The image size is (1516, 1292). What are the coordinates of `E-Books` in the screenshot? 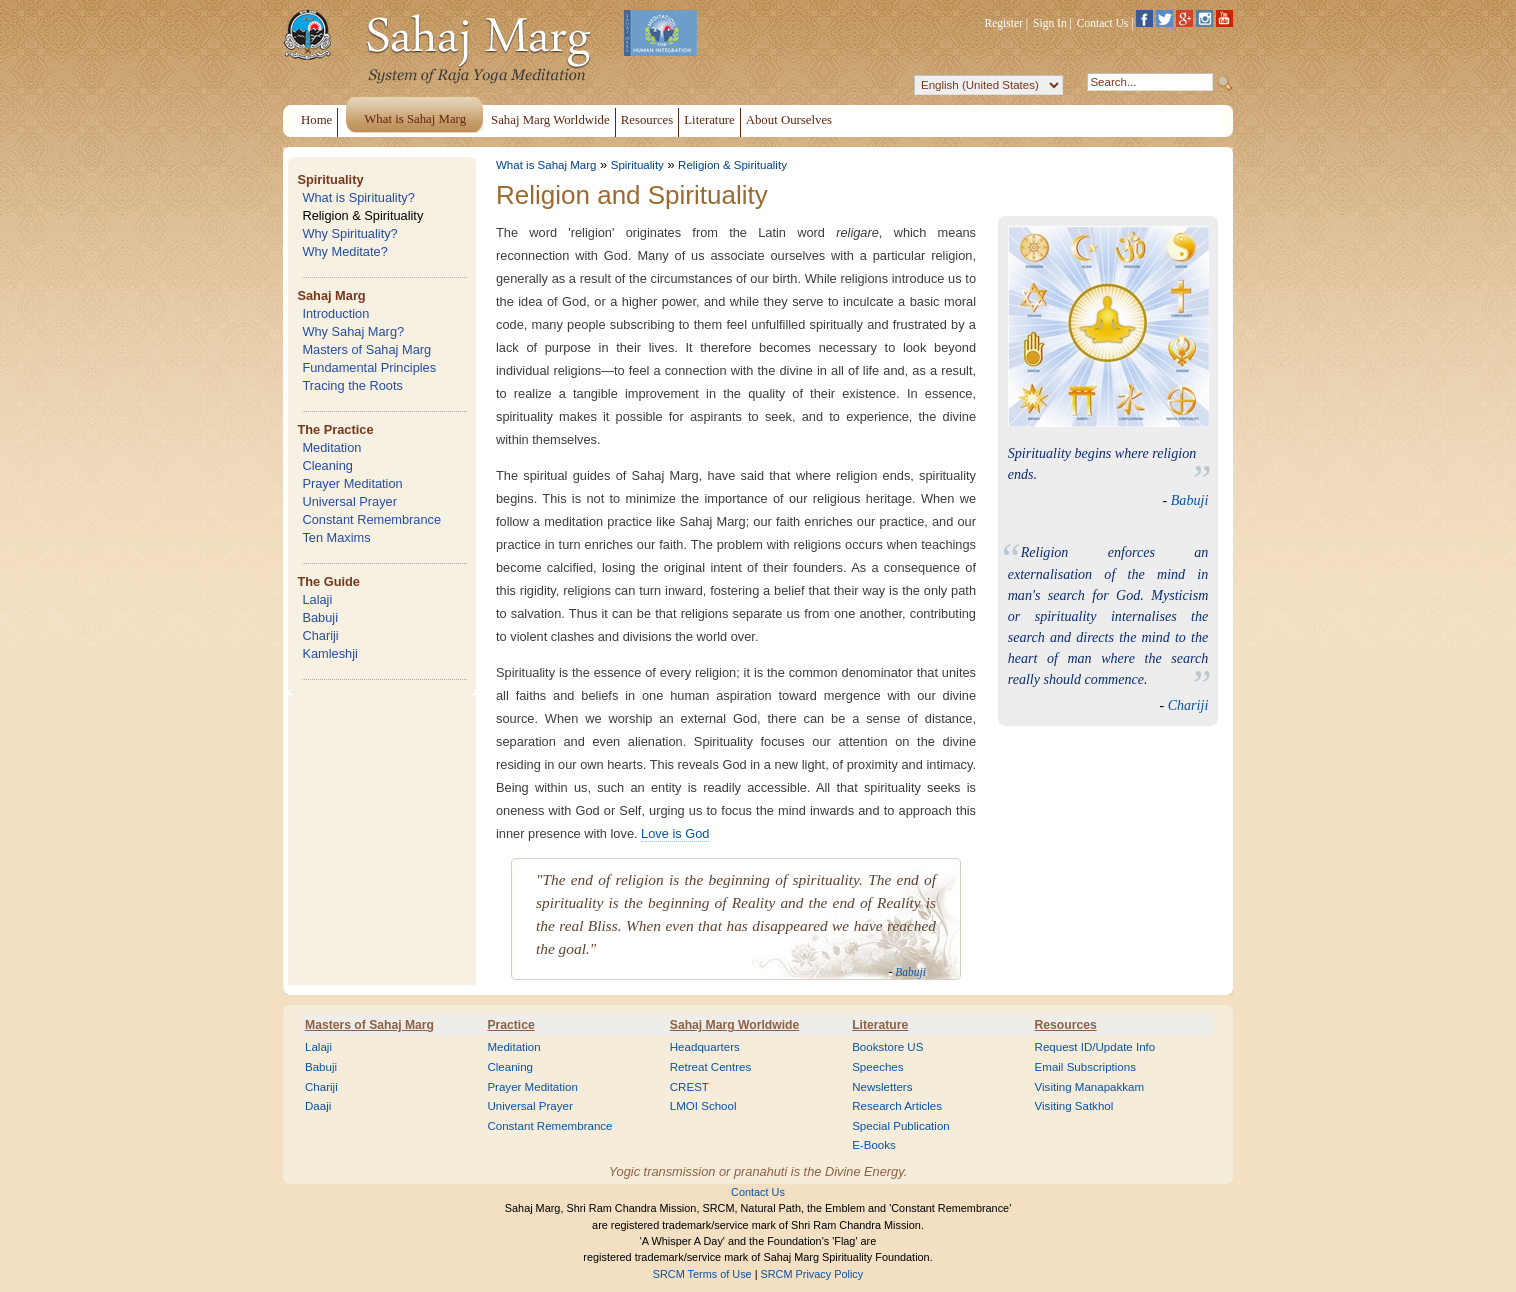 It's located at (874, 1145).